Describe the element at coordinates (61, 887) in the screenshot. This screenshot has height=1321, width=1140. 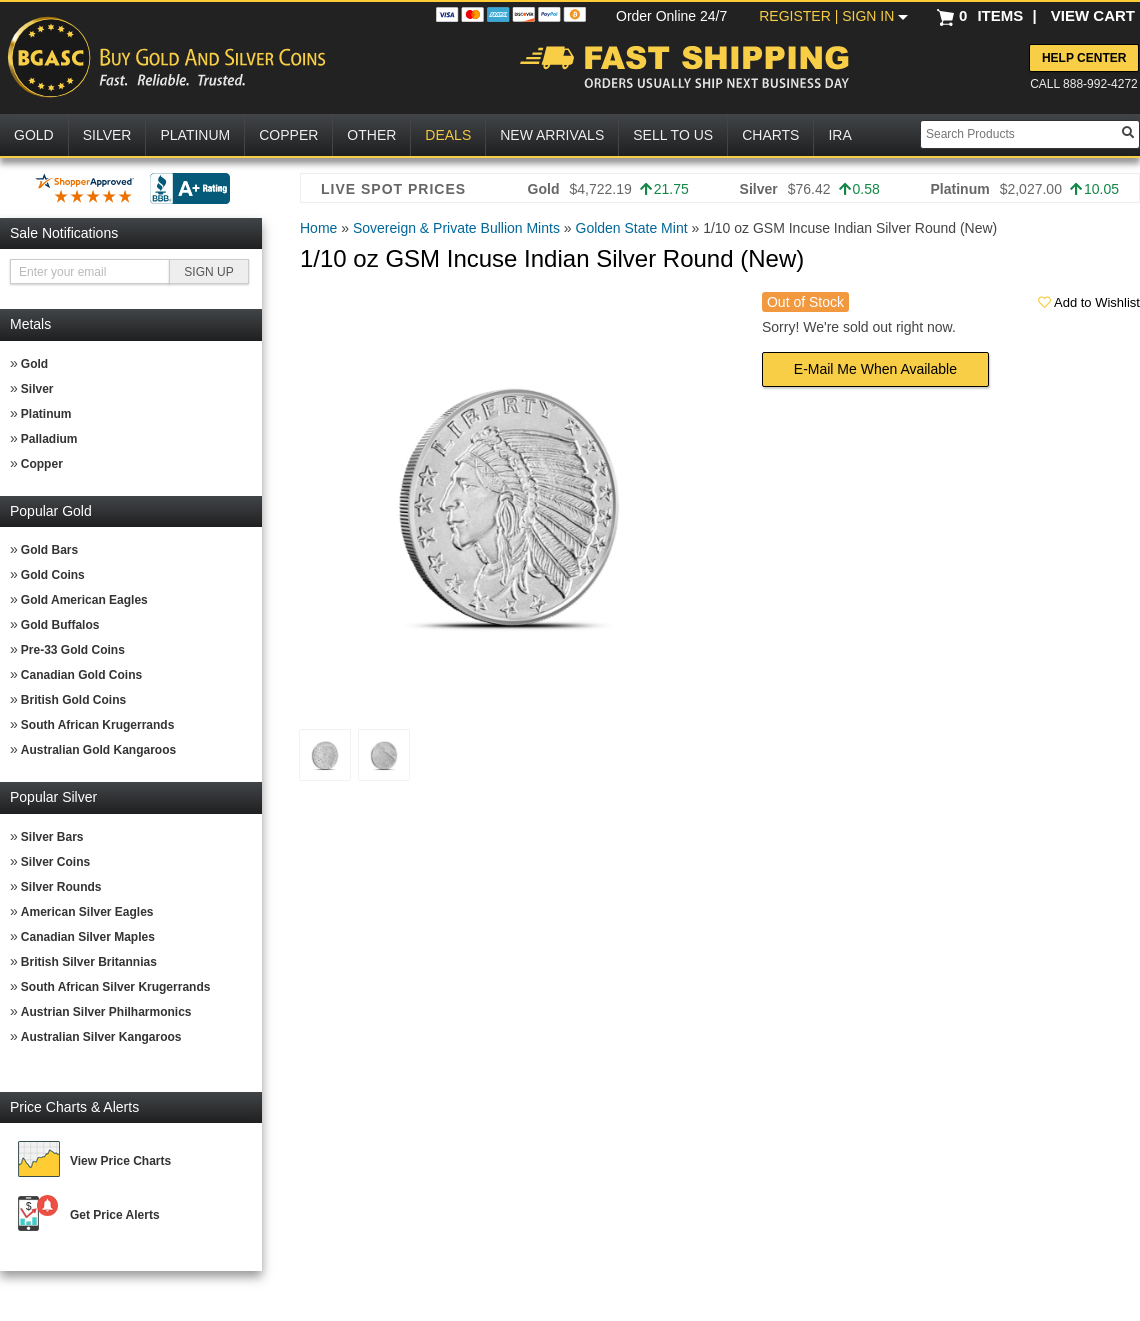
I see `Silver Rounds` at that location.